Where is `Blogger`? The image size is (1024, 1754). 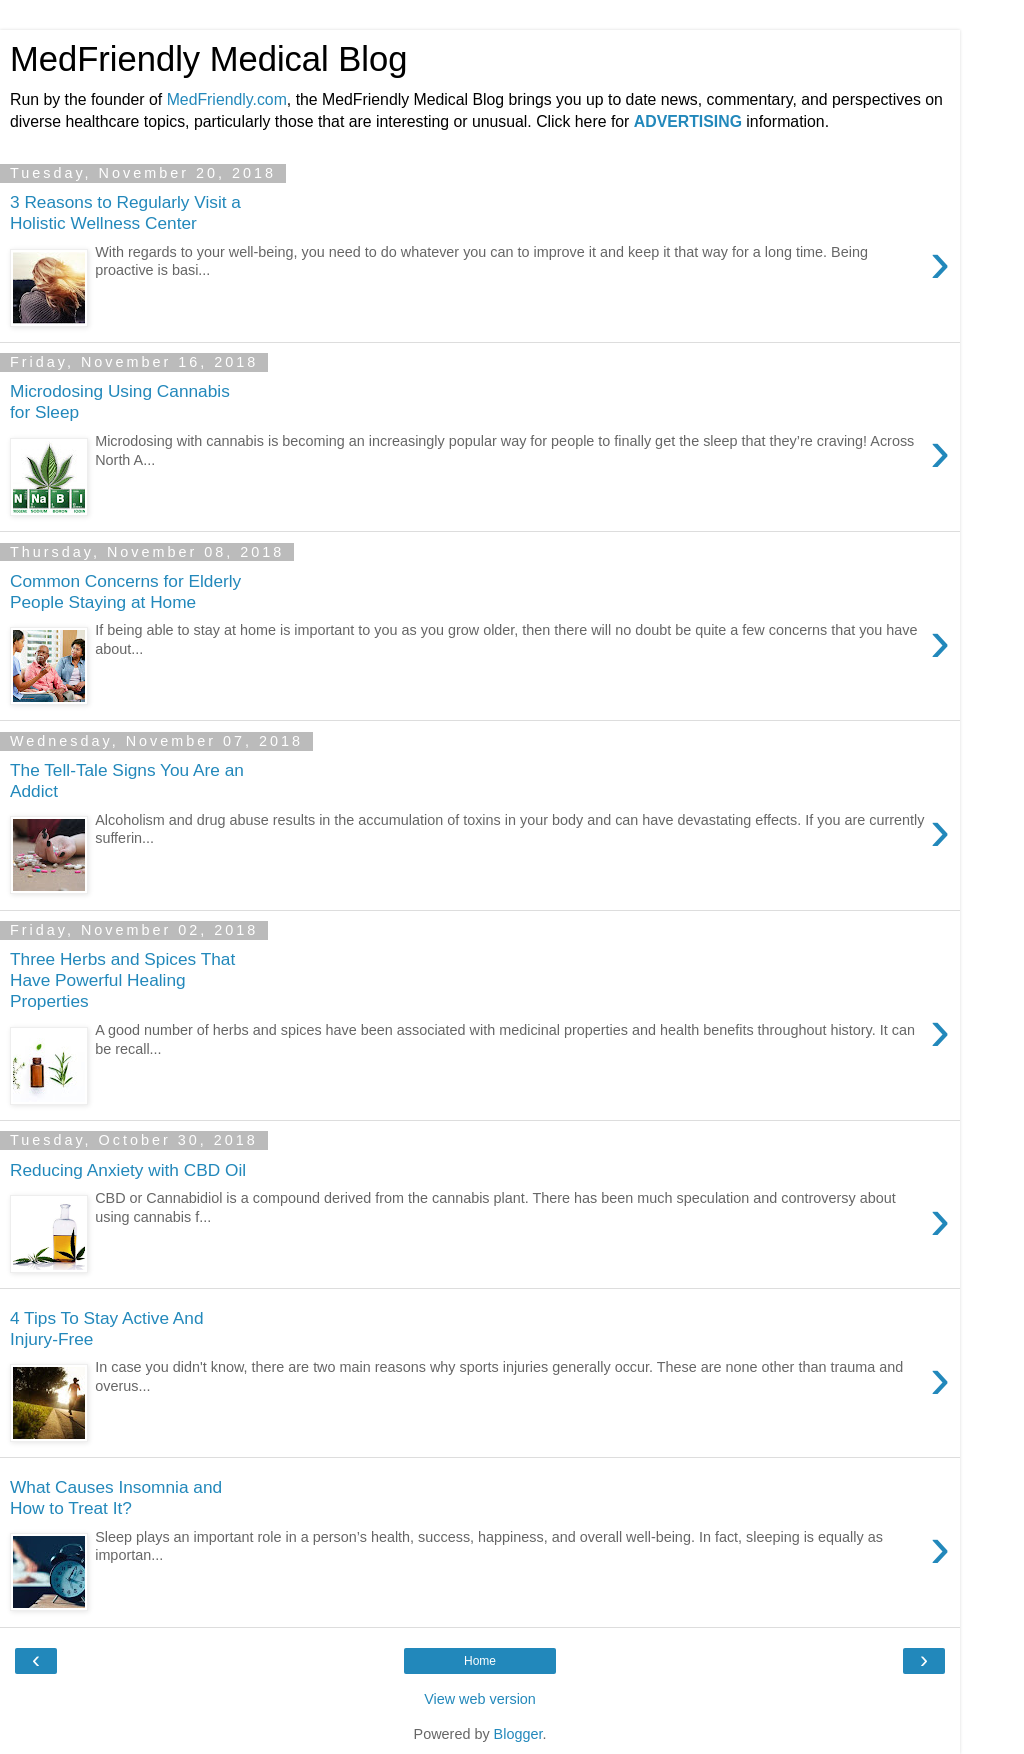
Blogger is located at coordinates (518, 1734).